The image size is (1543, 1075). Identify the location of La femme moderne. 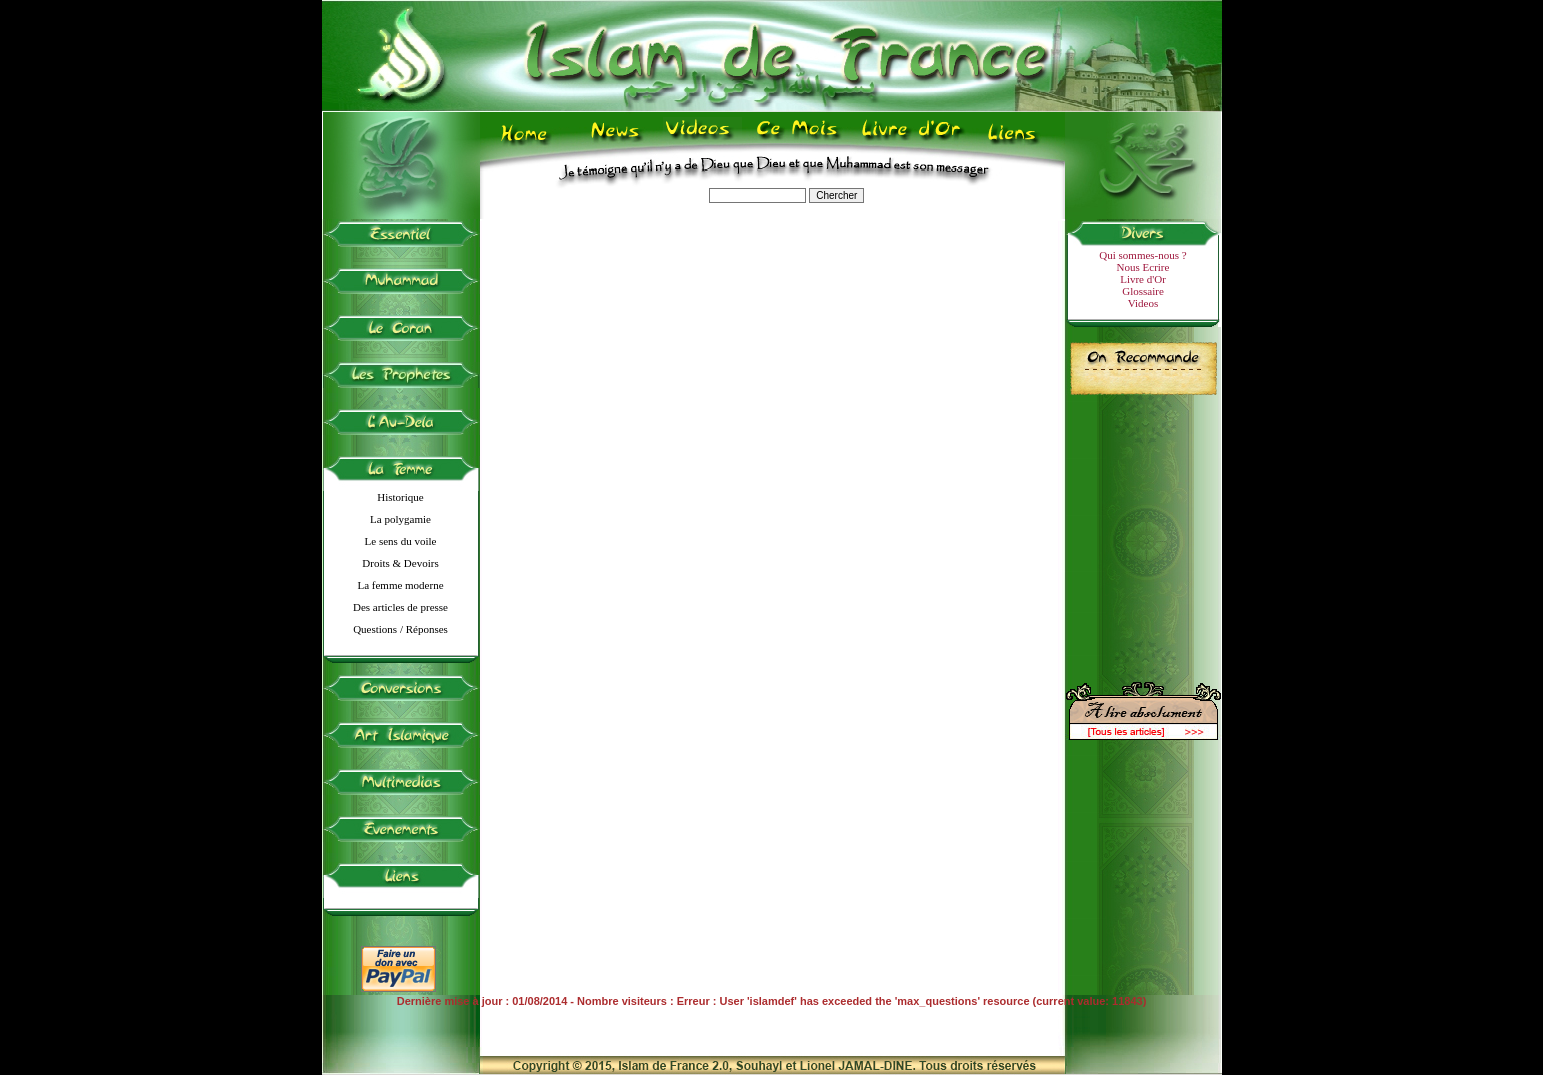
(400, 585).